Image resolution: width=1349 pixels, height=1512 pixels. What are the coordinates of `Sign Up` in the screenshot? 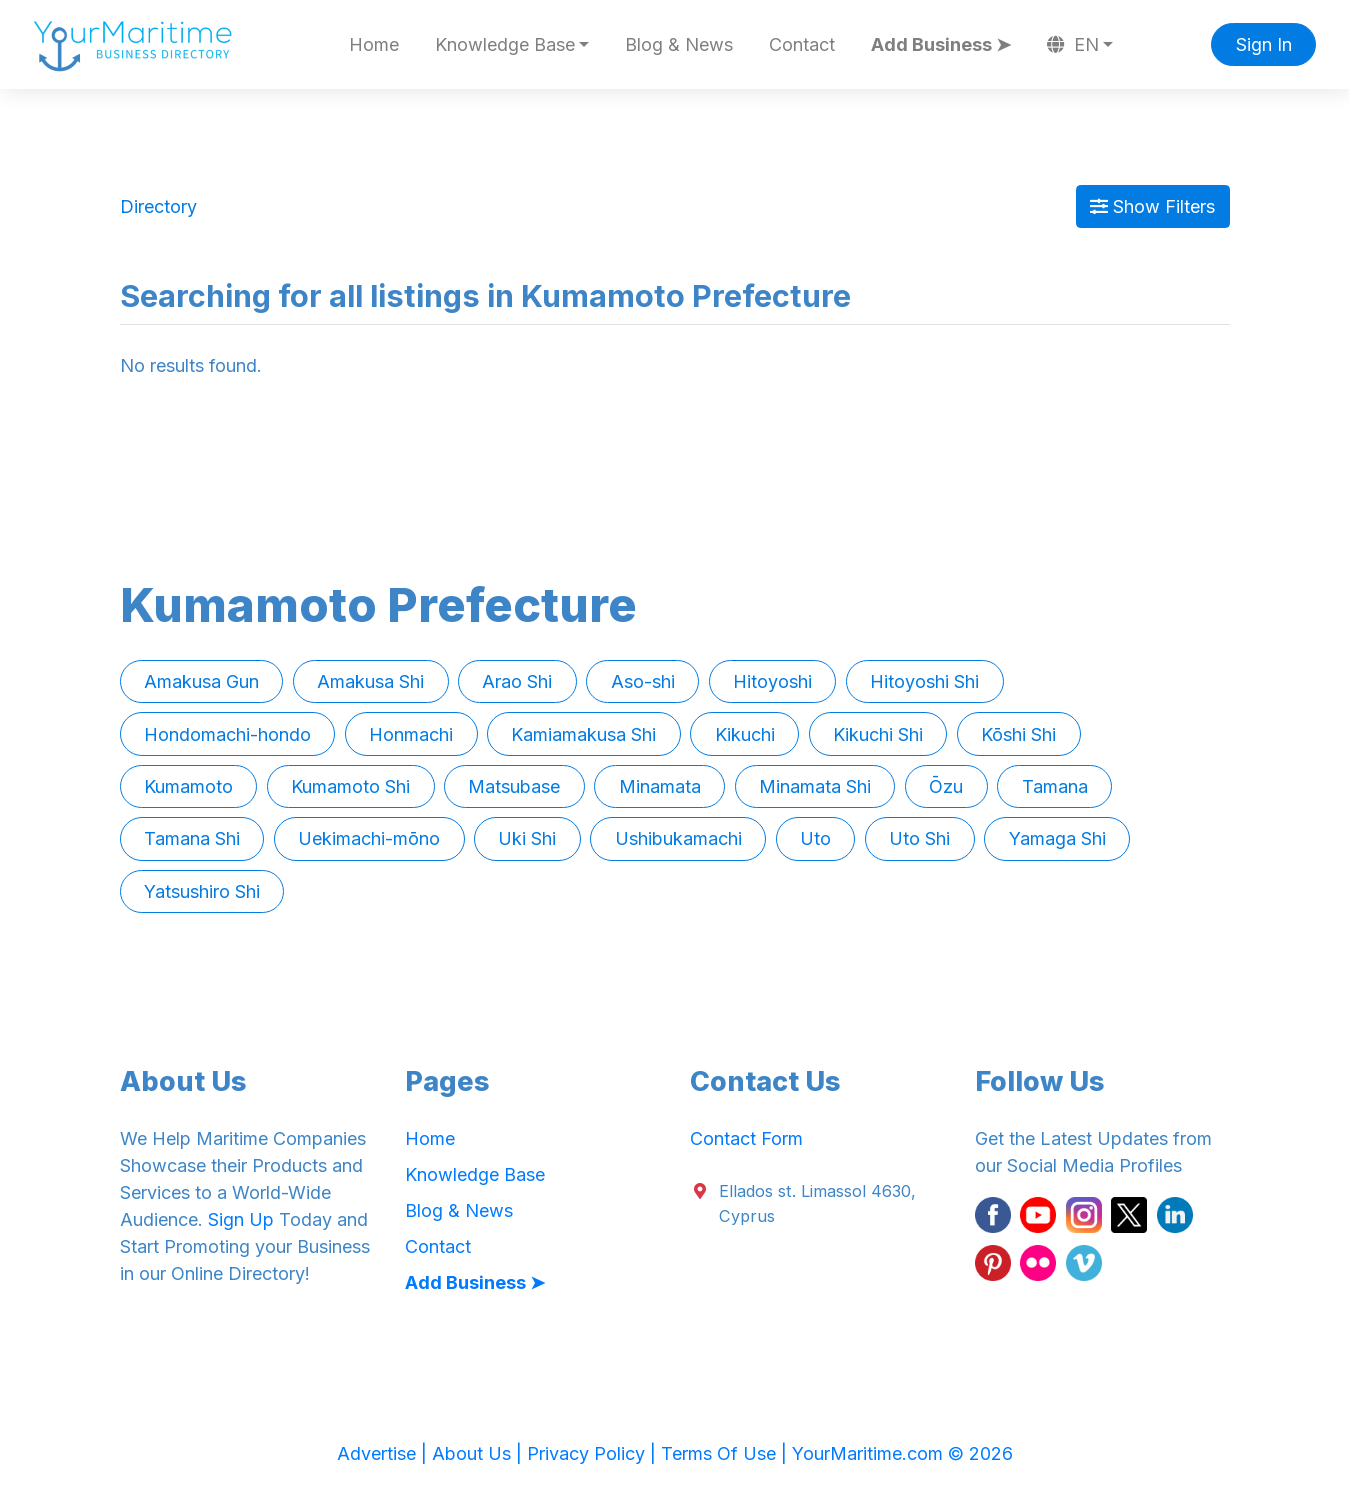 It's located at (241, 1219).